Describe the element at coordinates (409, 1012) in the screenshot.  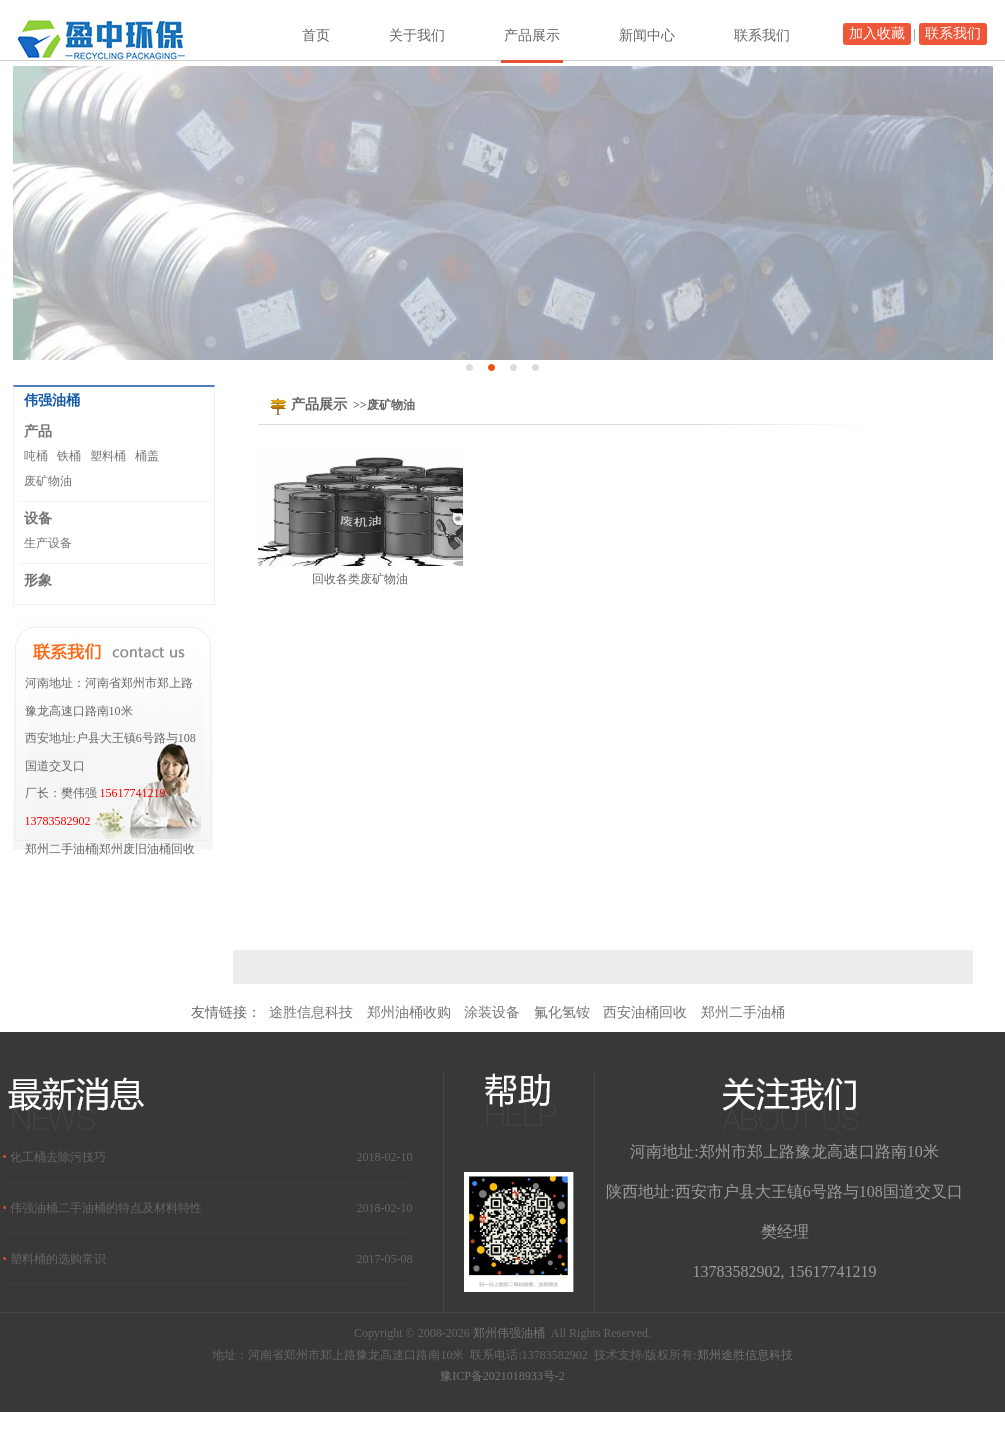
I see `郑州油桶收购` at that location.